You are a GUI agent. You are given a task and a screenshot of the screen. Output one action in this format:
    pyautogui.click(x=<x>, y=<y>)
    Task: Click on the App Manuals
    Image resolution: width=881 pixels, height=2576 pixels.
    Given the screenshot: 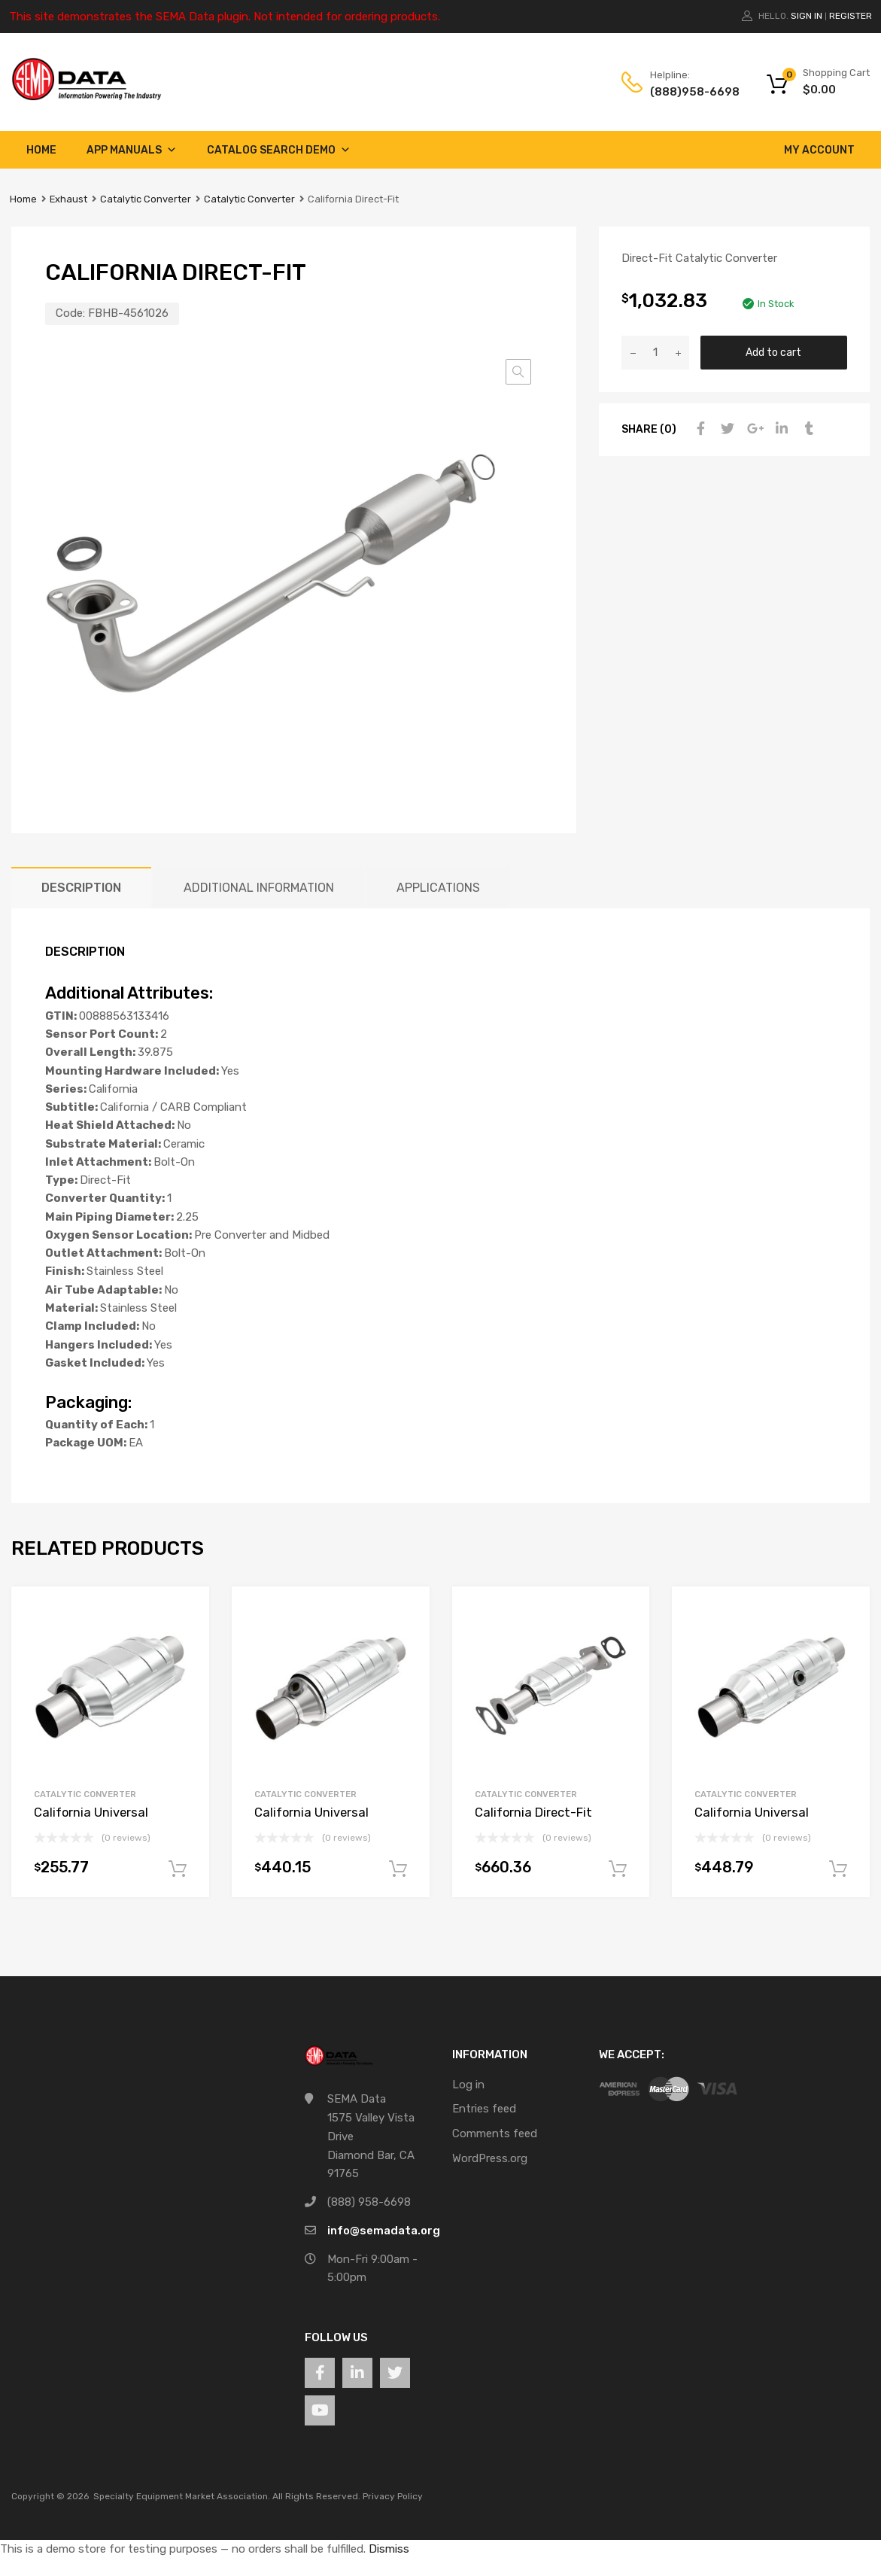 What is the action you would take?
    pyautogui.click(x=132, y=150)
    